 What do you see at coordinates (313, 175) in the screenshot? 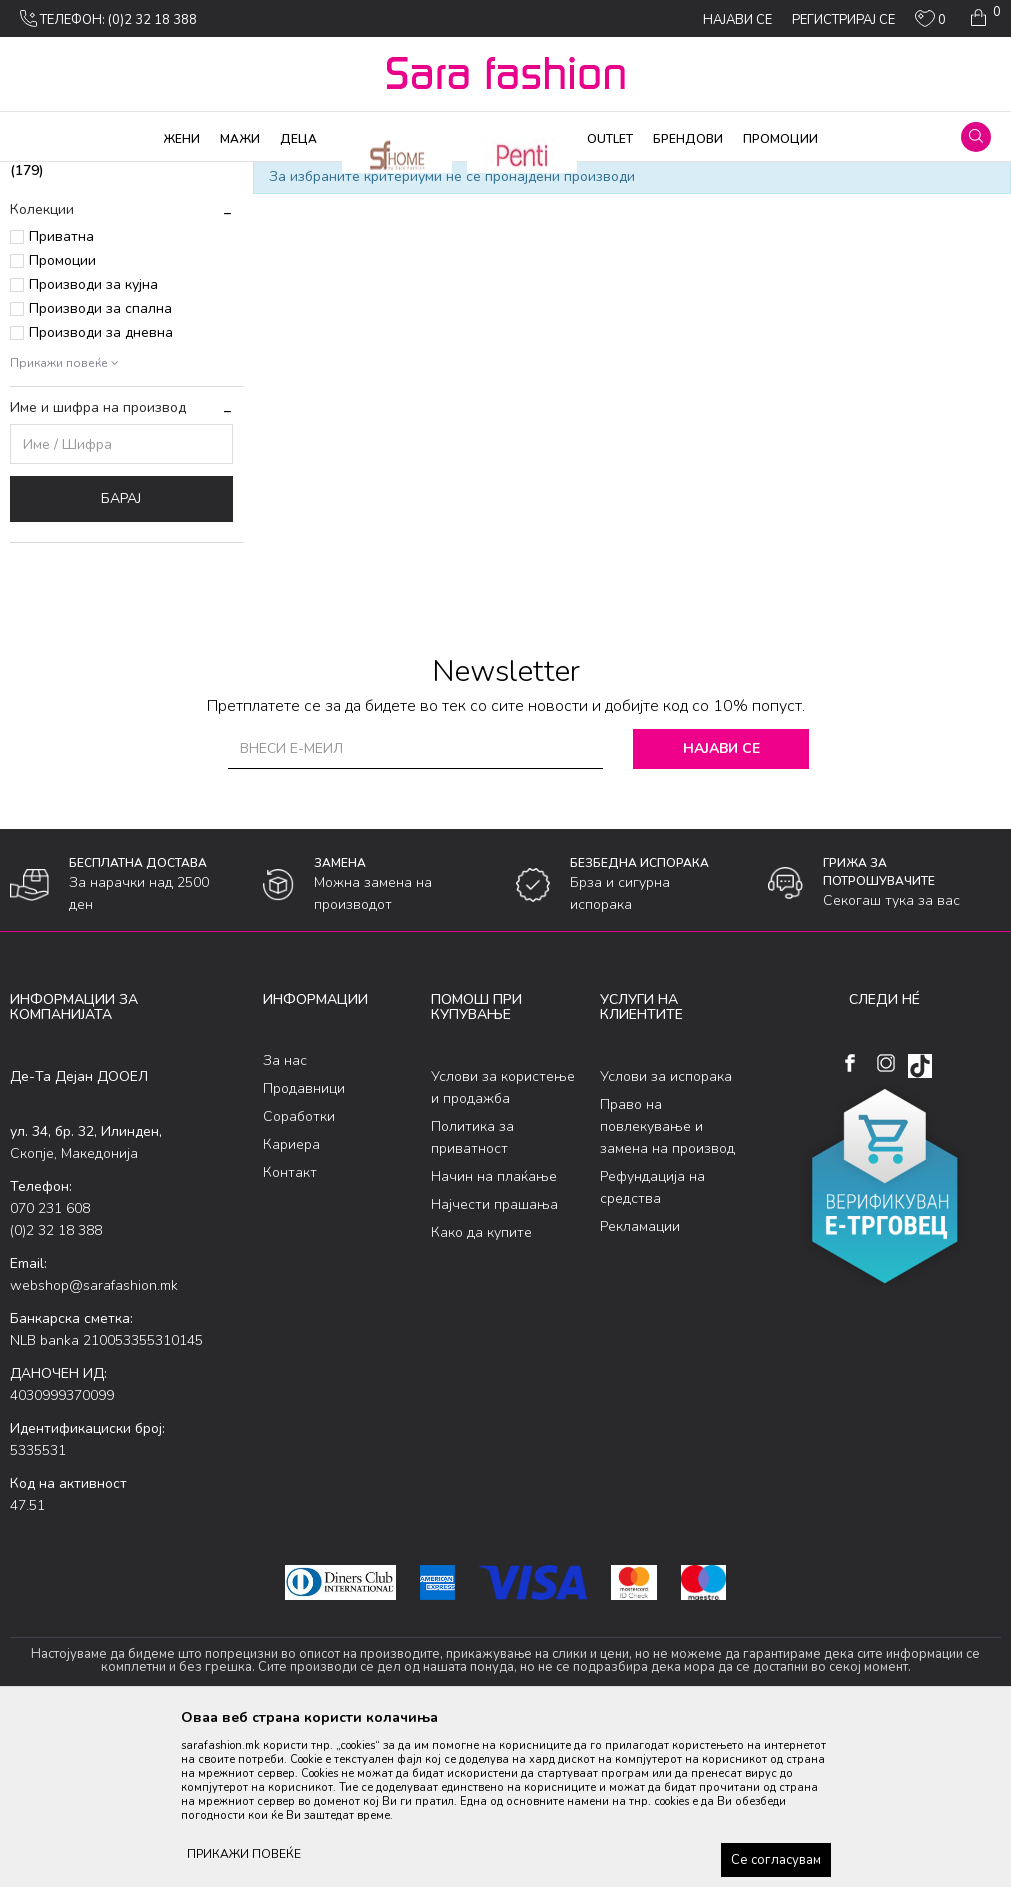
I see `Женски` at bounding box center [313, 175].